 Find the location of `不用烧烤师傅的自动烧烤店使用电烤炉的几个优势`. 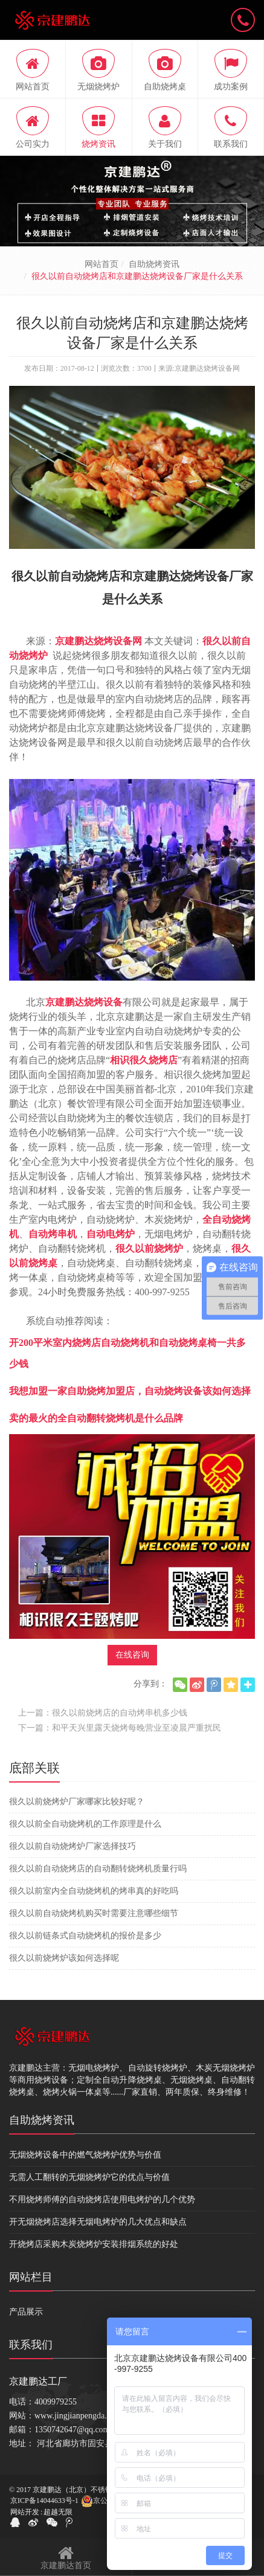

不用烧烤师傅的自动烧烤店使用电烤炉的几个优势 is located at coordinates (102, 2199).